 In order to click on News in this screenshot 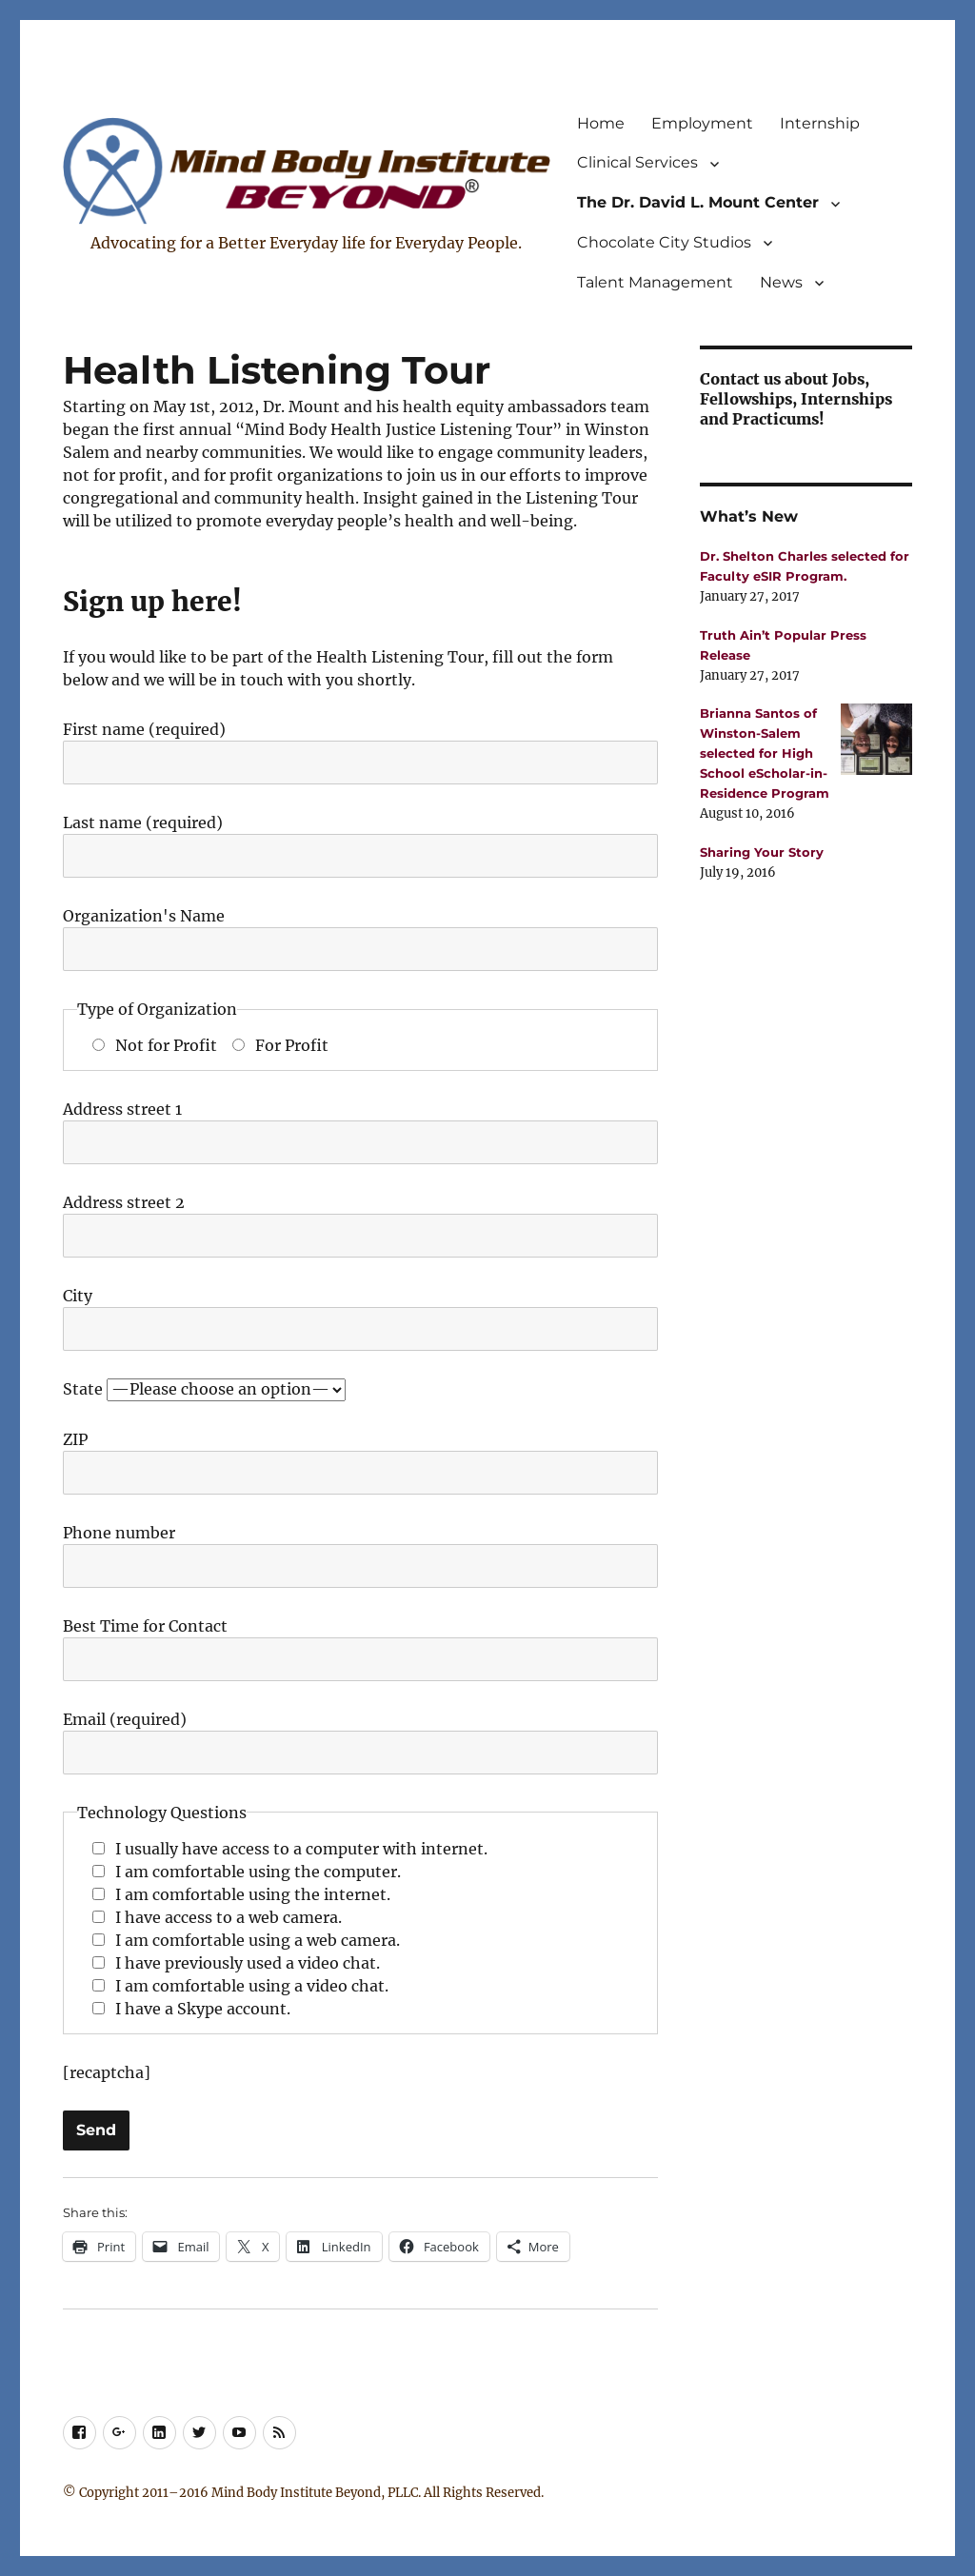, I will do `click(781, 282)`.